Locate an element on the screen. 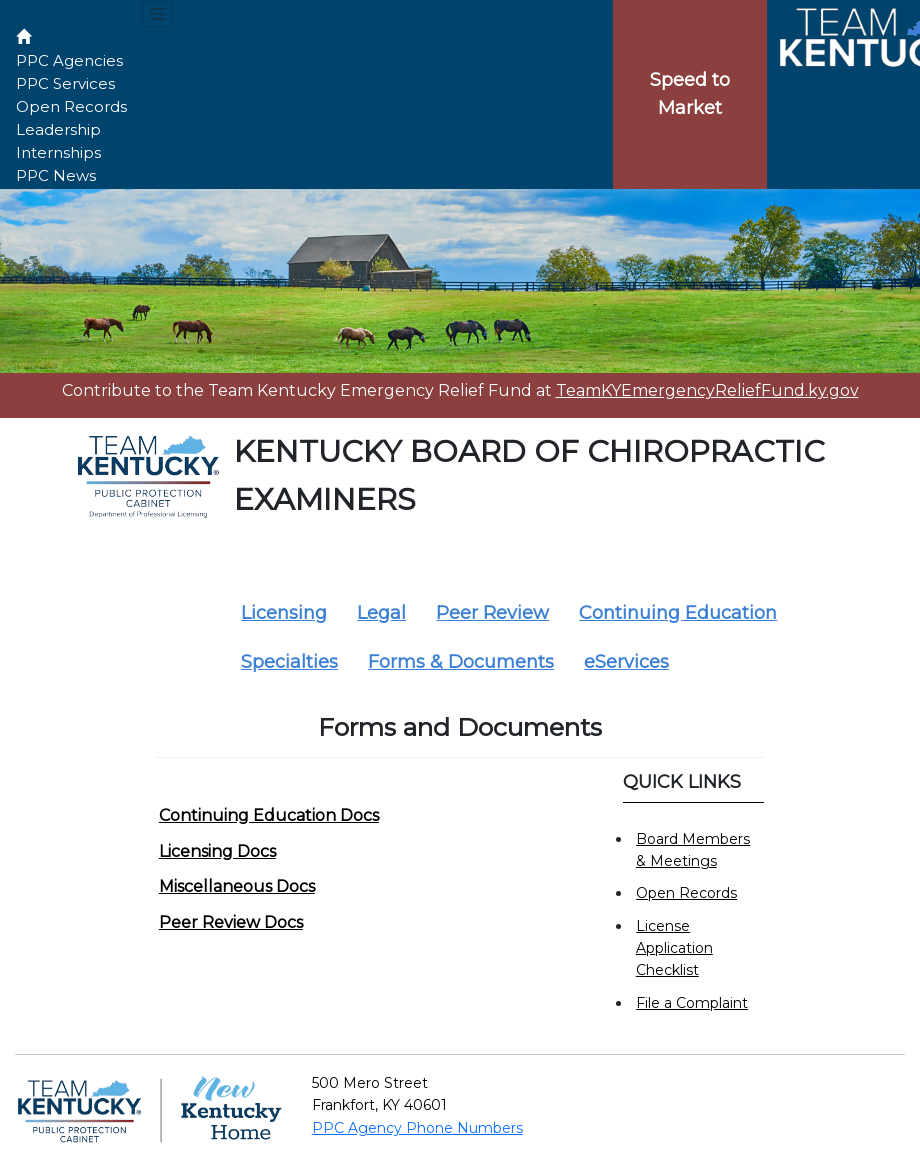 The height and width of the screenshot is (1158, 920). PPC Agency Phone Numbers is located at coordinates (417, 1128).